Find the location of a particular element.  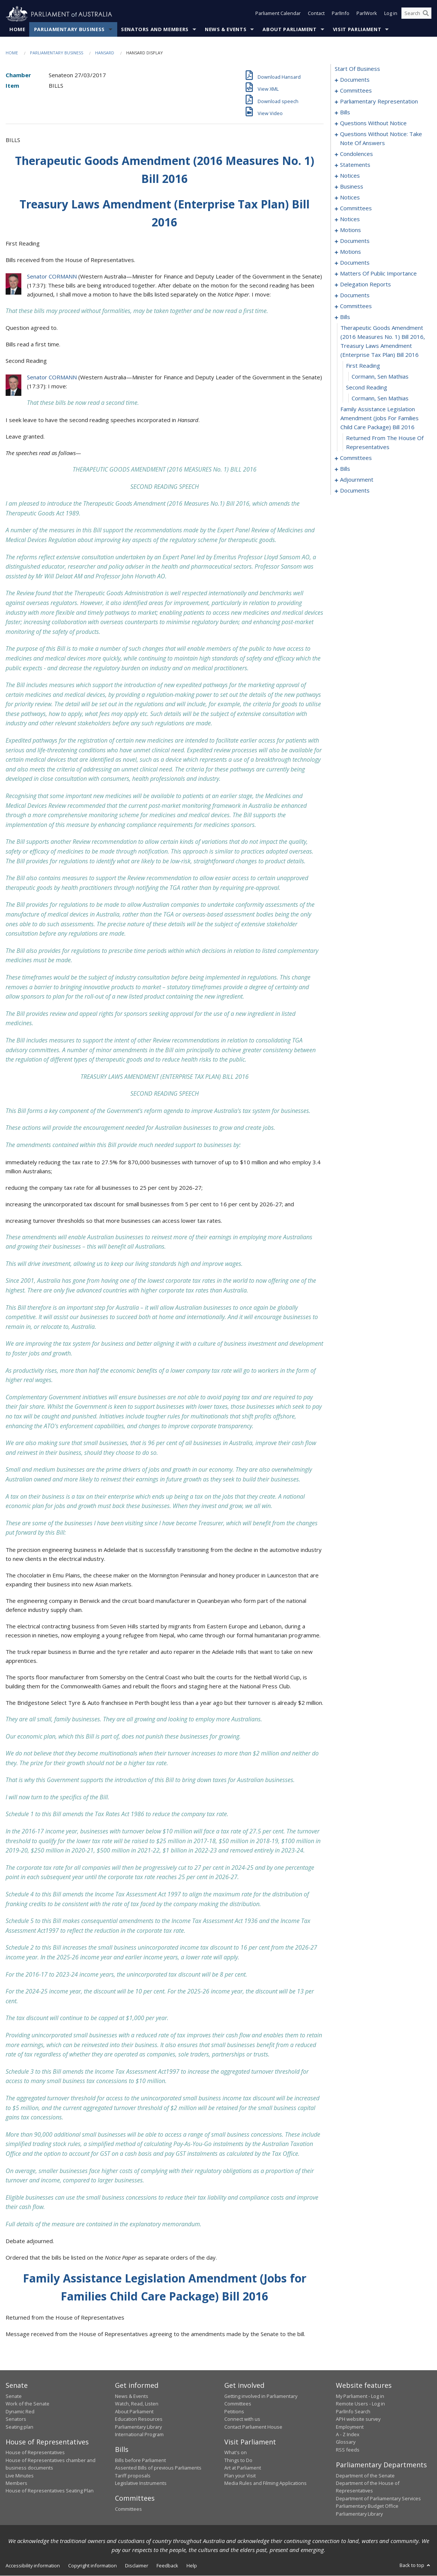

questions without notice: take note of answers [0085] is located at coordinates (381, 138).